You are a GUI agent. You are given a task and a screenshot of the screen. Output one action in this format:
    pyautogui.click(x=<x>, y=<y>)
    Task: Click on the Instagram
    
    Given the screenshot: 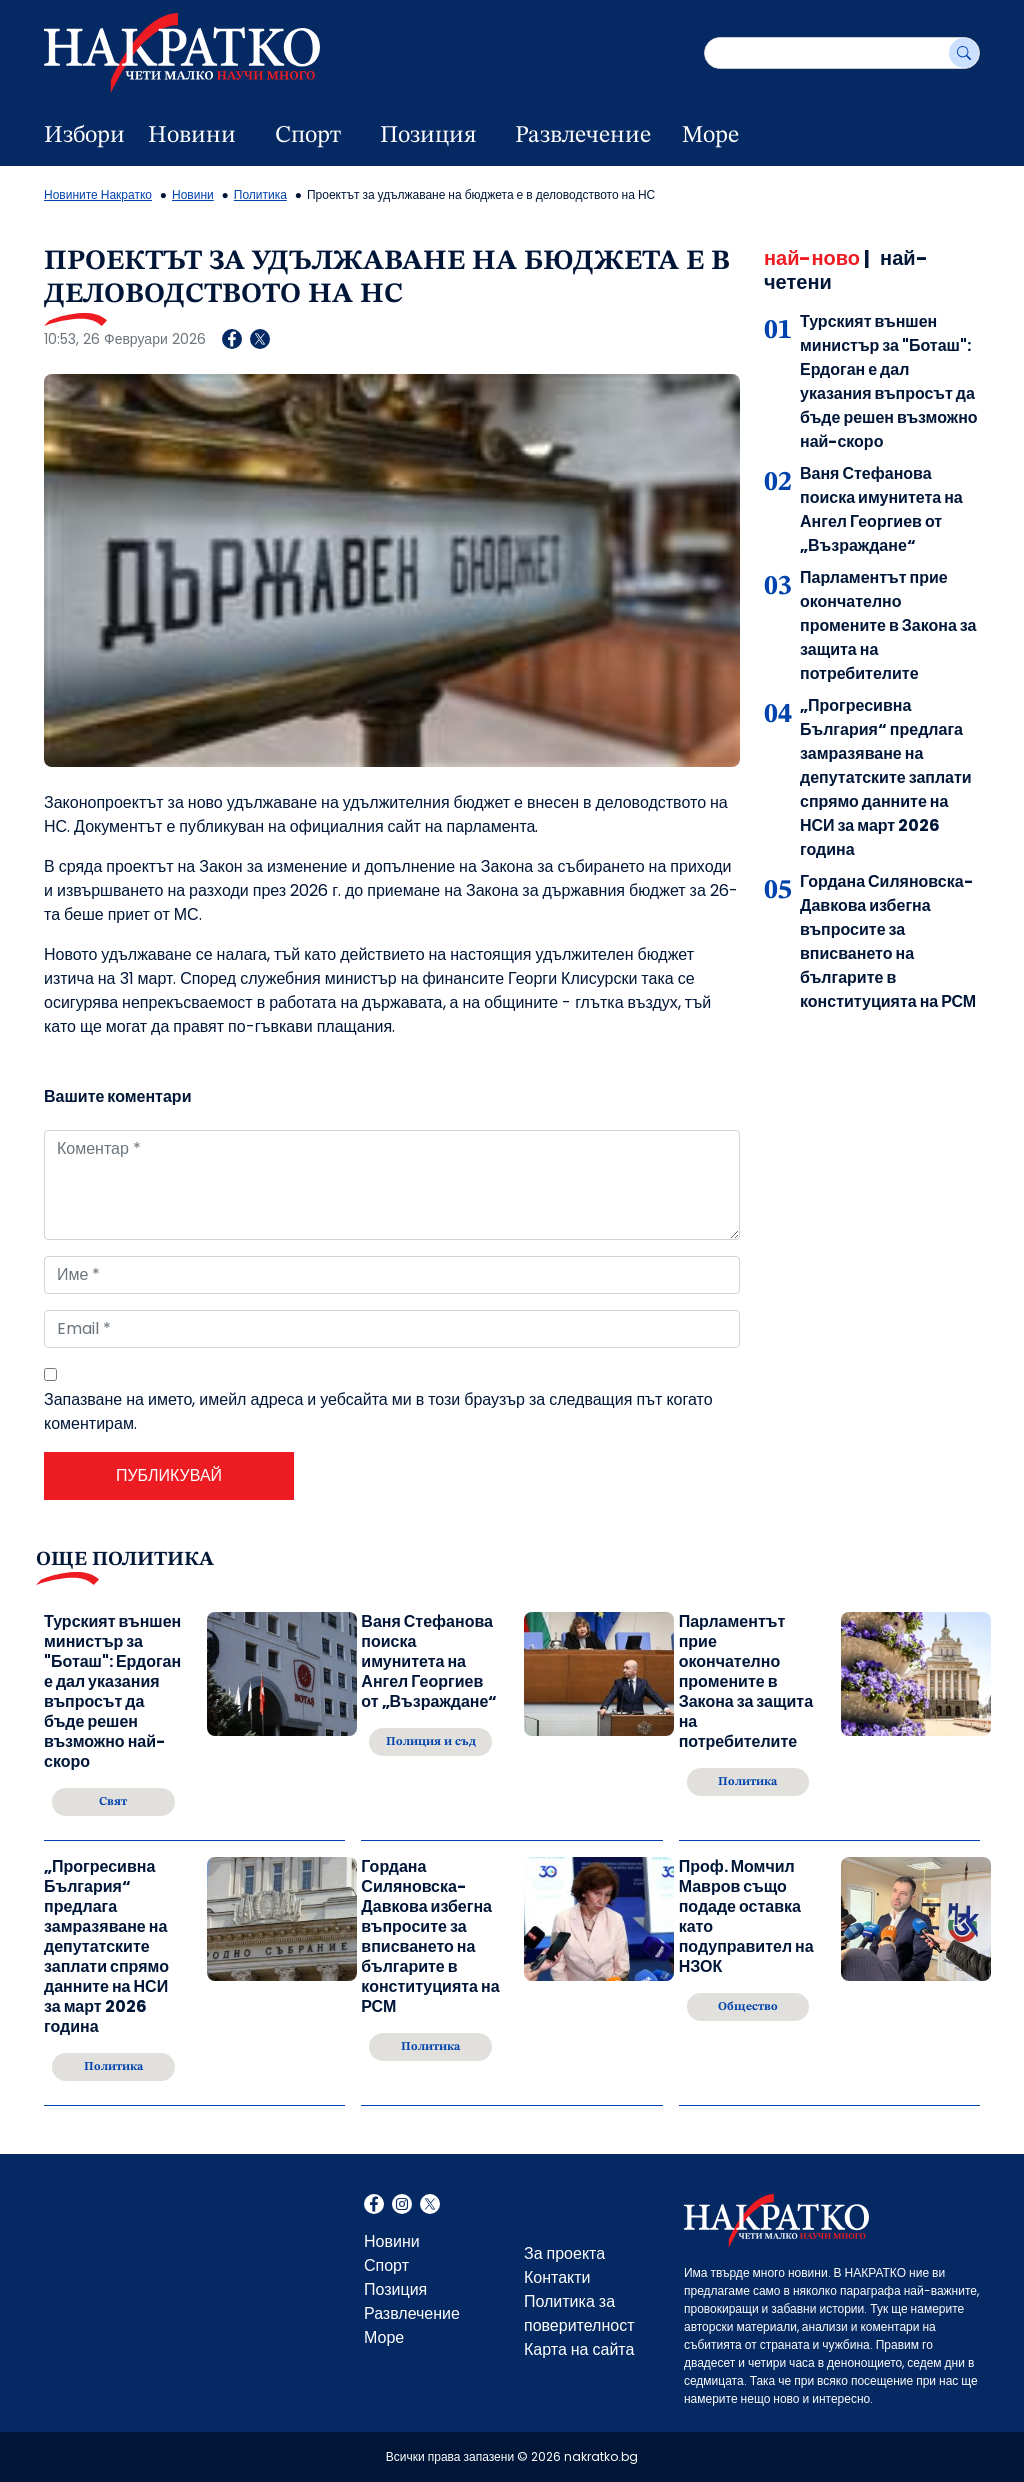 What is the action you would take?
    pyautogui.click(x=402, y=2206)
    